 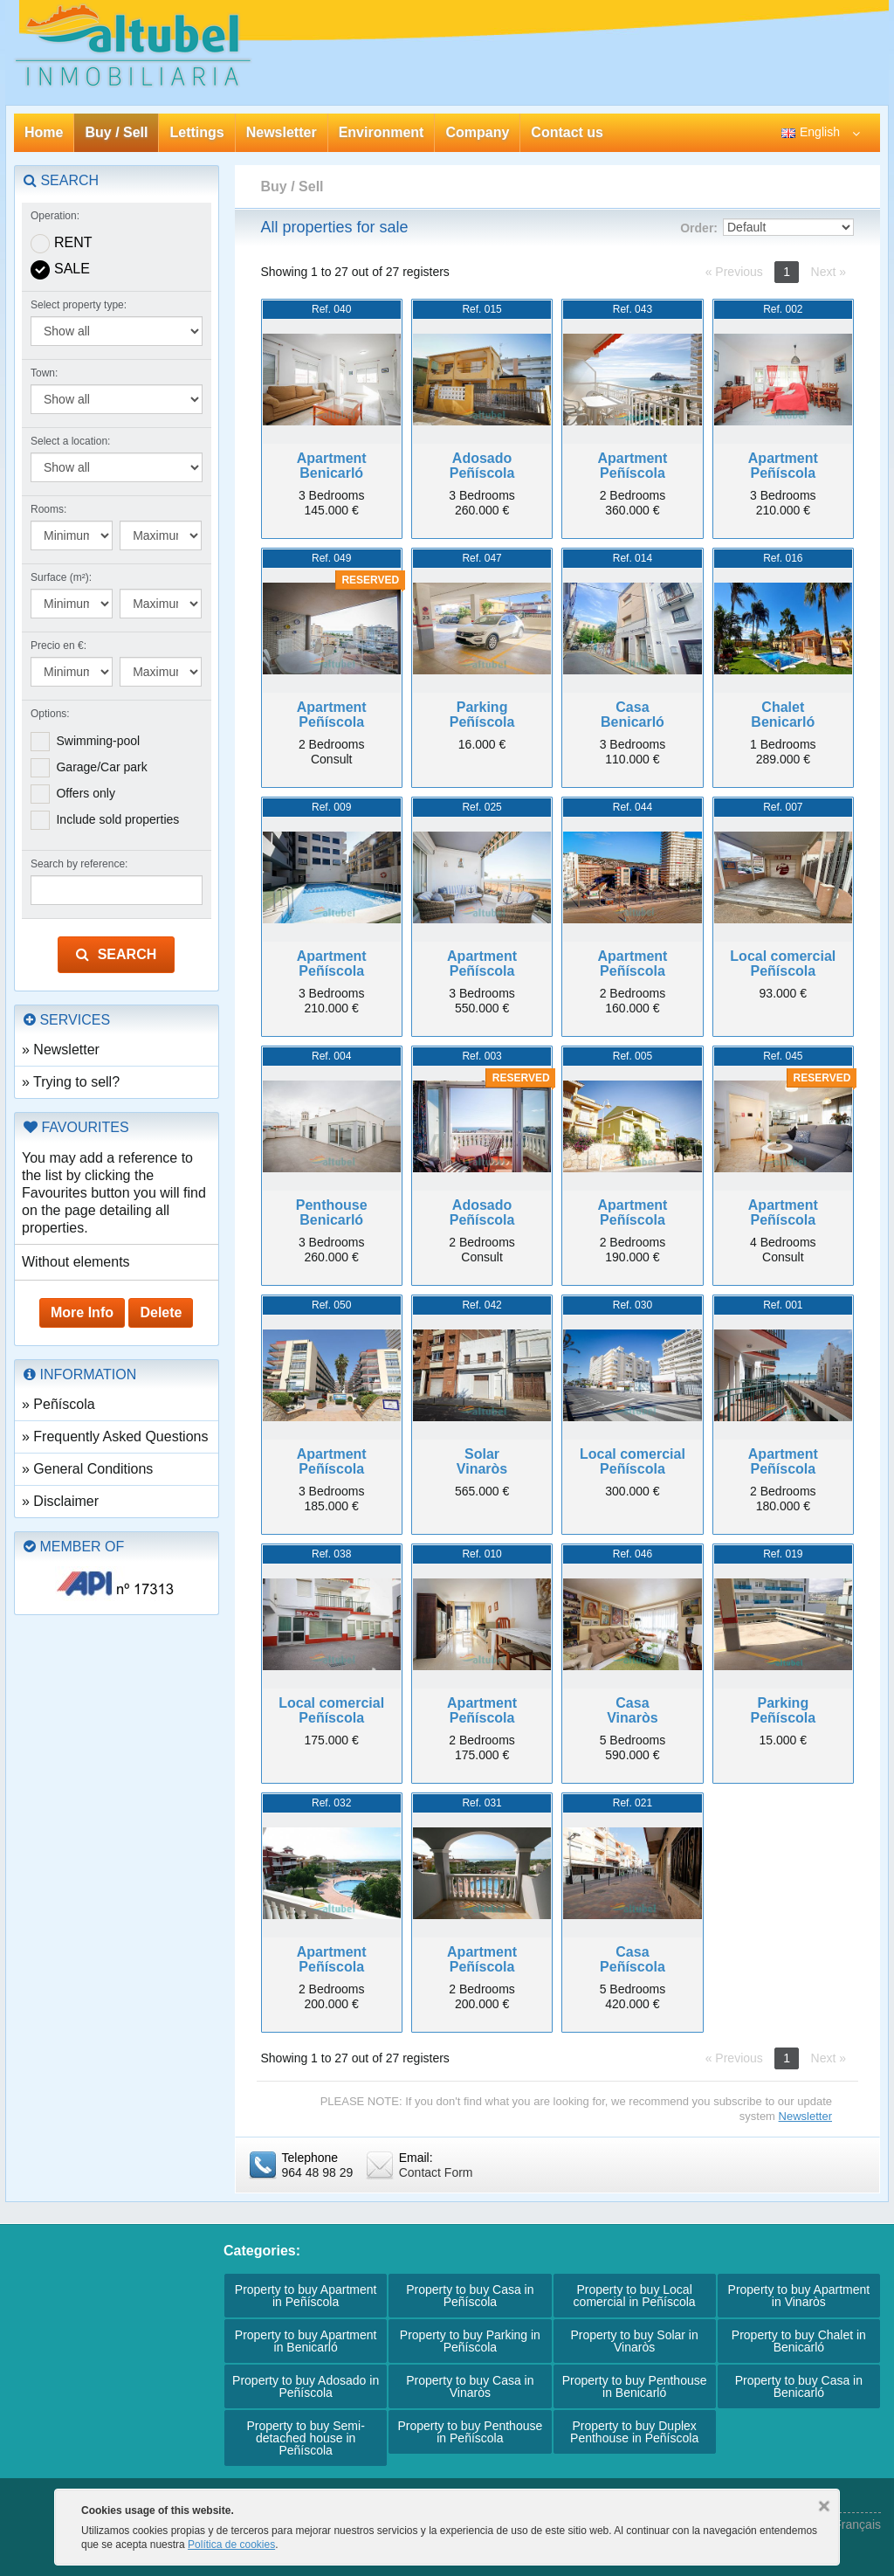 What do you see at coordinates (436, 2172) in the screenshot?
I see `Contact Form` at bounding box center [436, 2172].